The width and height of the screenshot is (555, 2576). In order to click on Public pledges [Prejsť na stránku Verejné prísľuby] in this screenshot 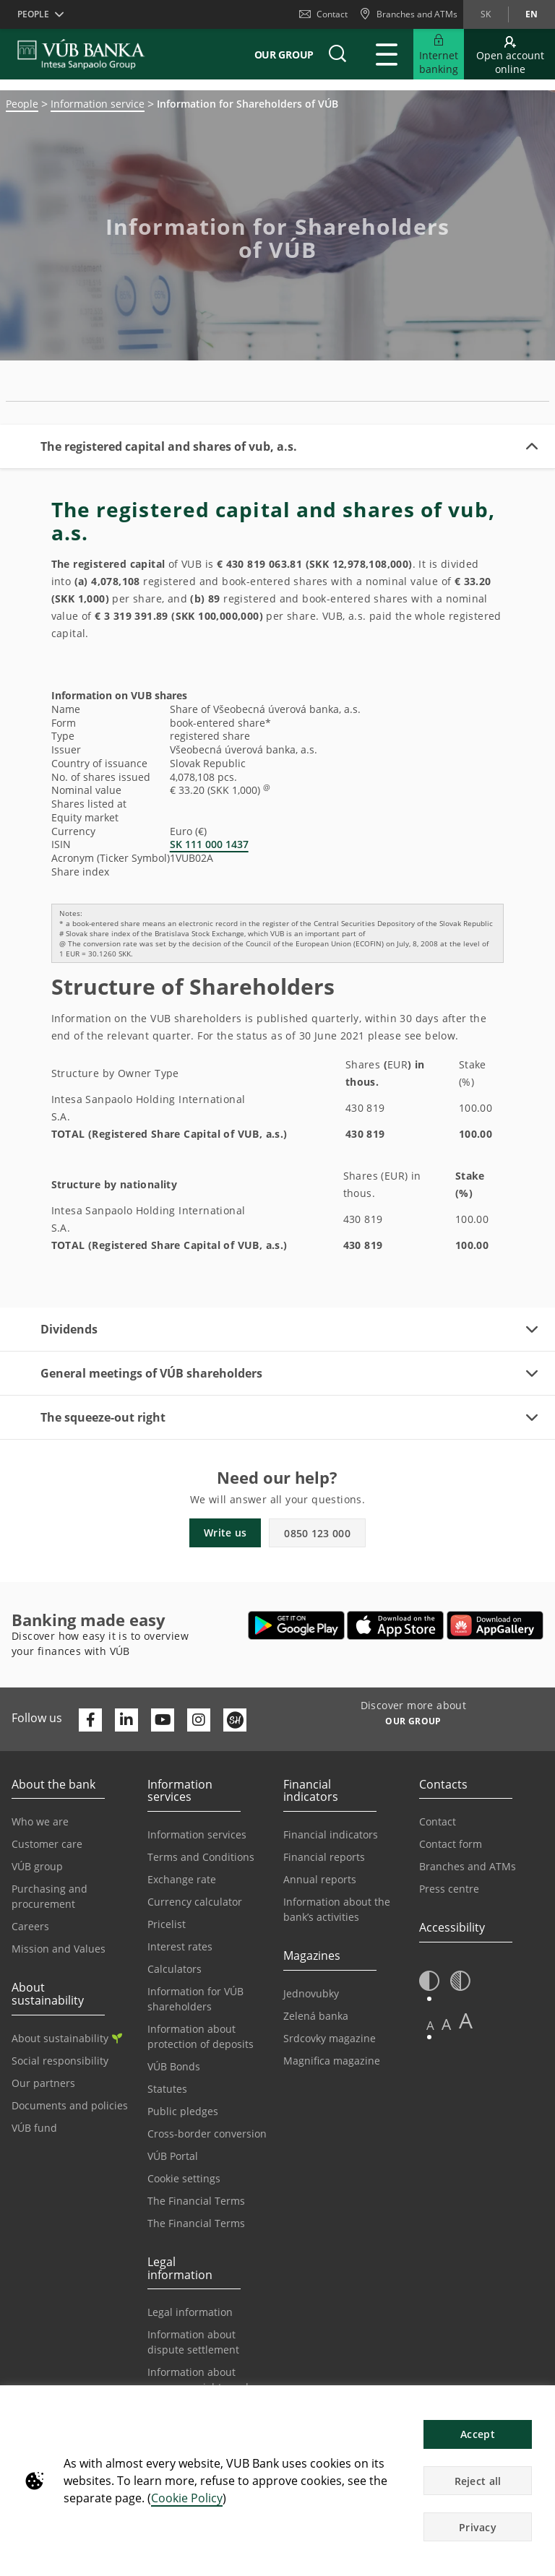, I will do `click(182, 2111)`.